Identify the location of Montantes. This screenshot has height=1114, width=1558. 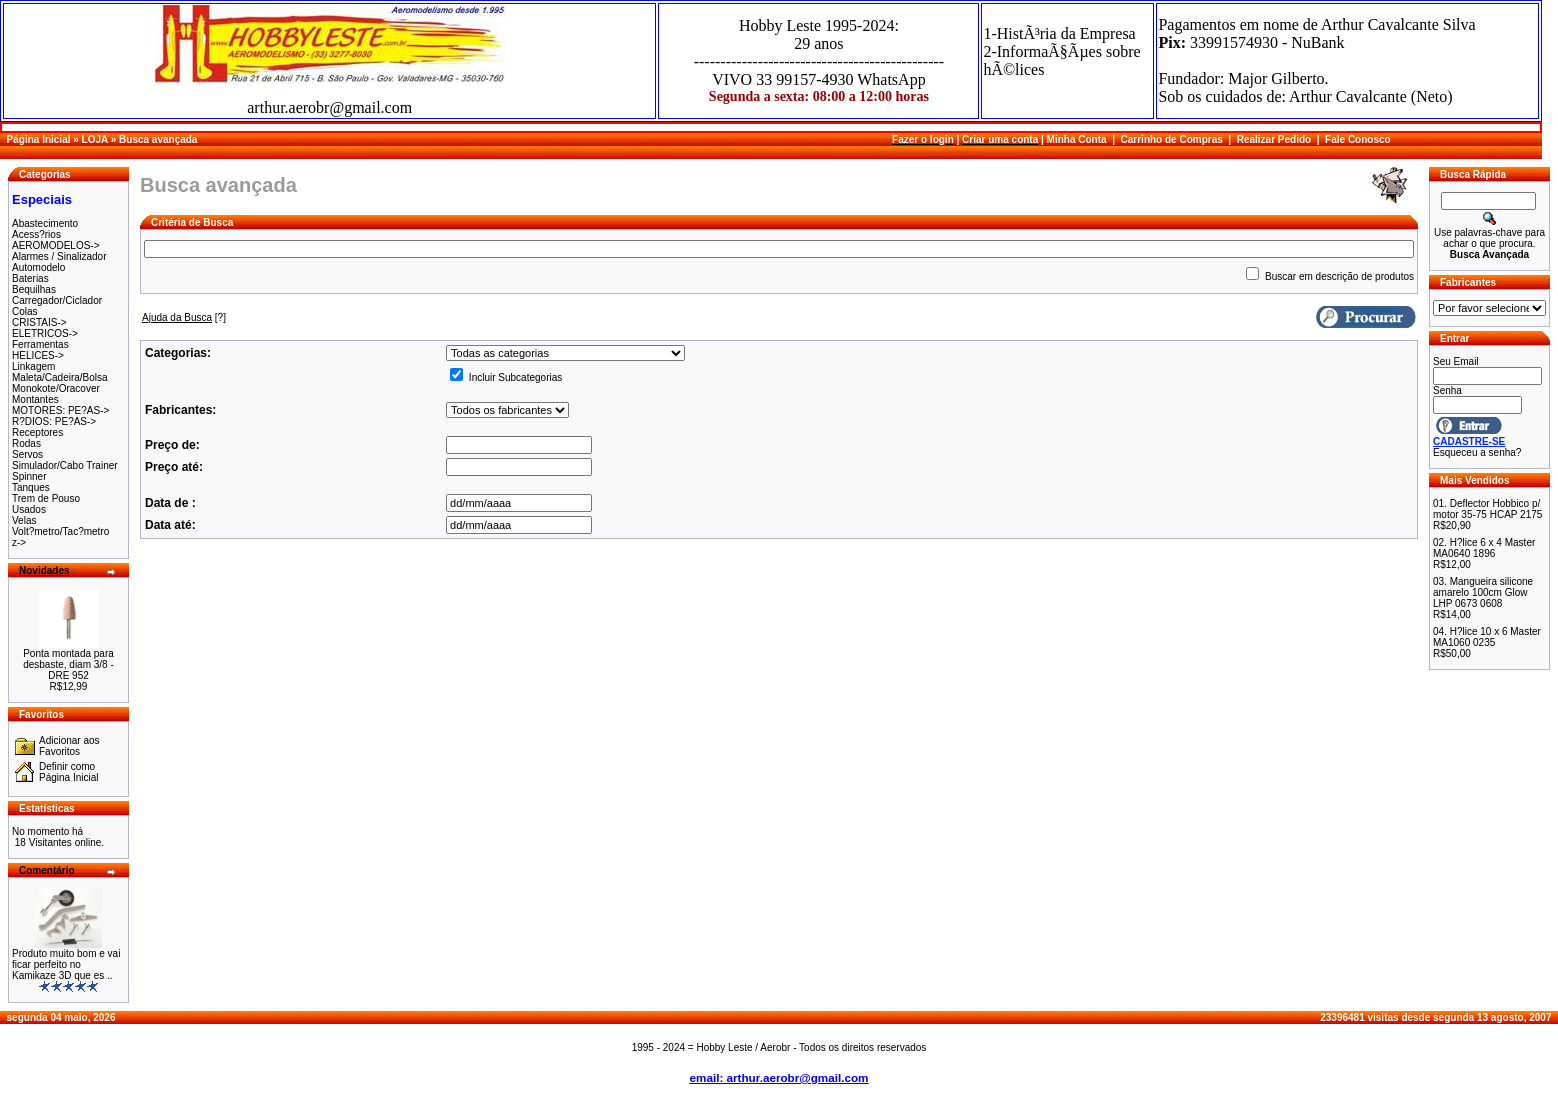
(35, 399).